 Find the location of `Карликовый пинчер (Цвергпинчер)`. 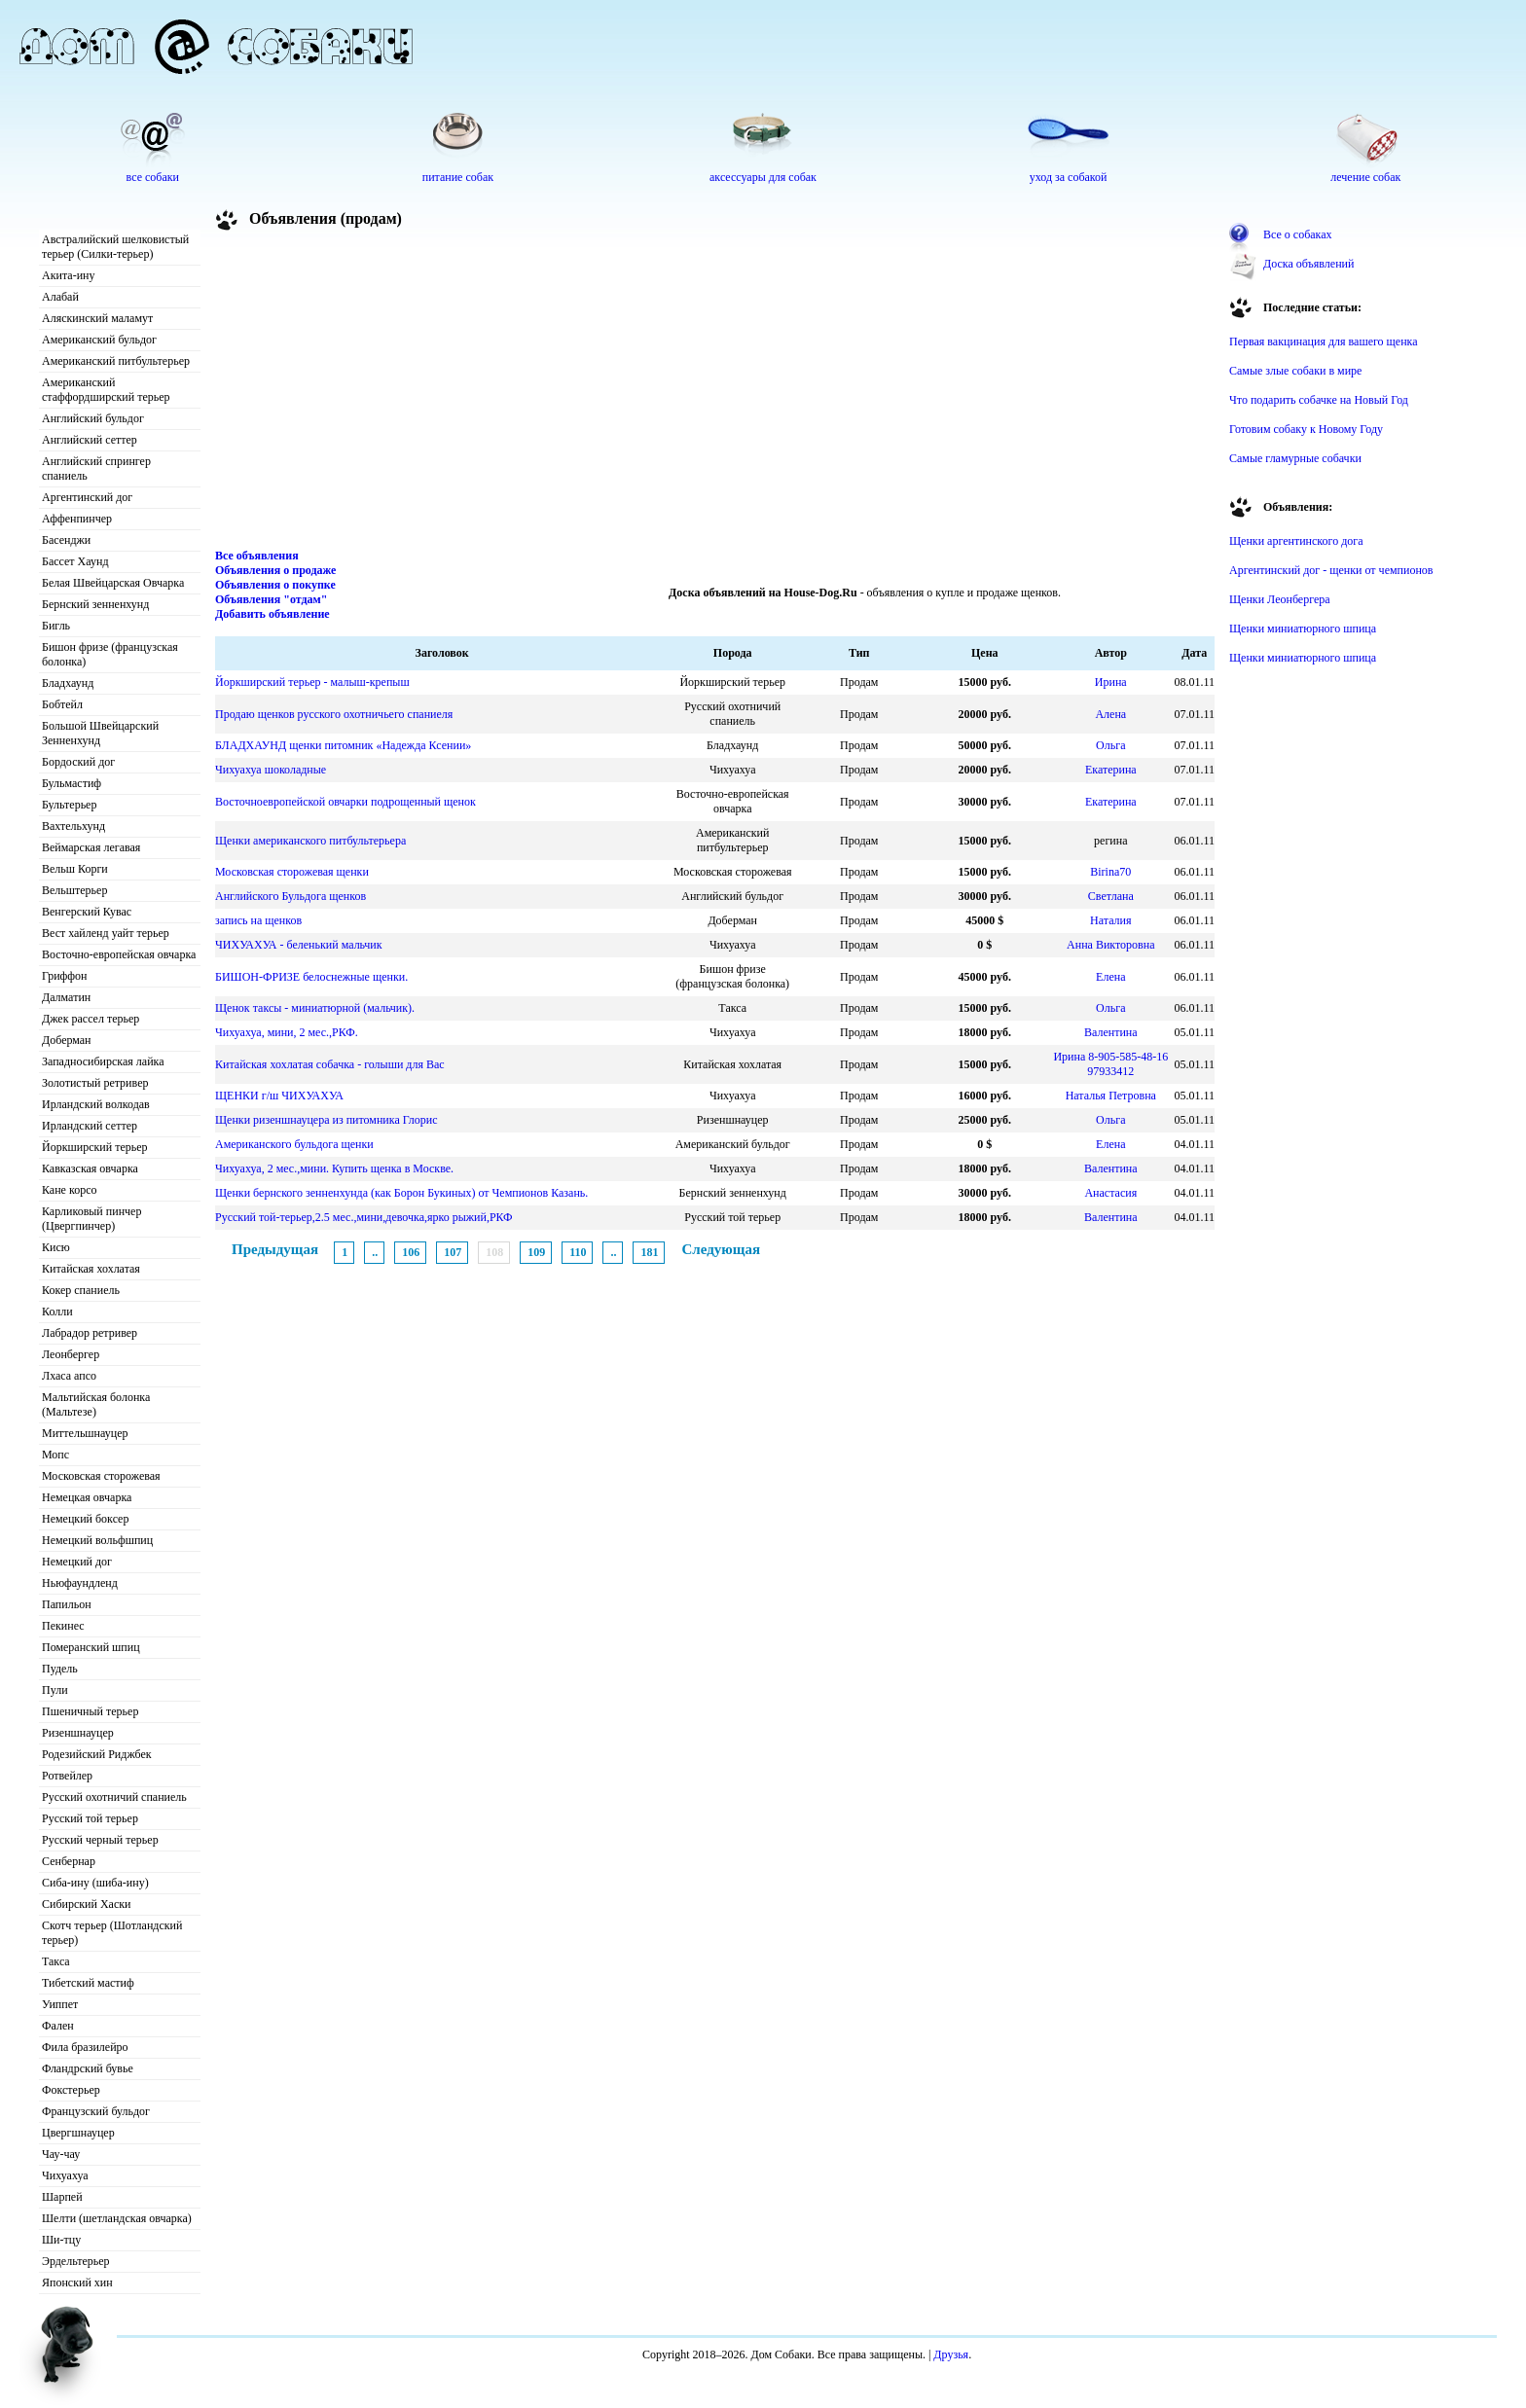

Карликовый пинчер (Цвергпинчер) is located at coordinates (91, 1218).